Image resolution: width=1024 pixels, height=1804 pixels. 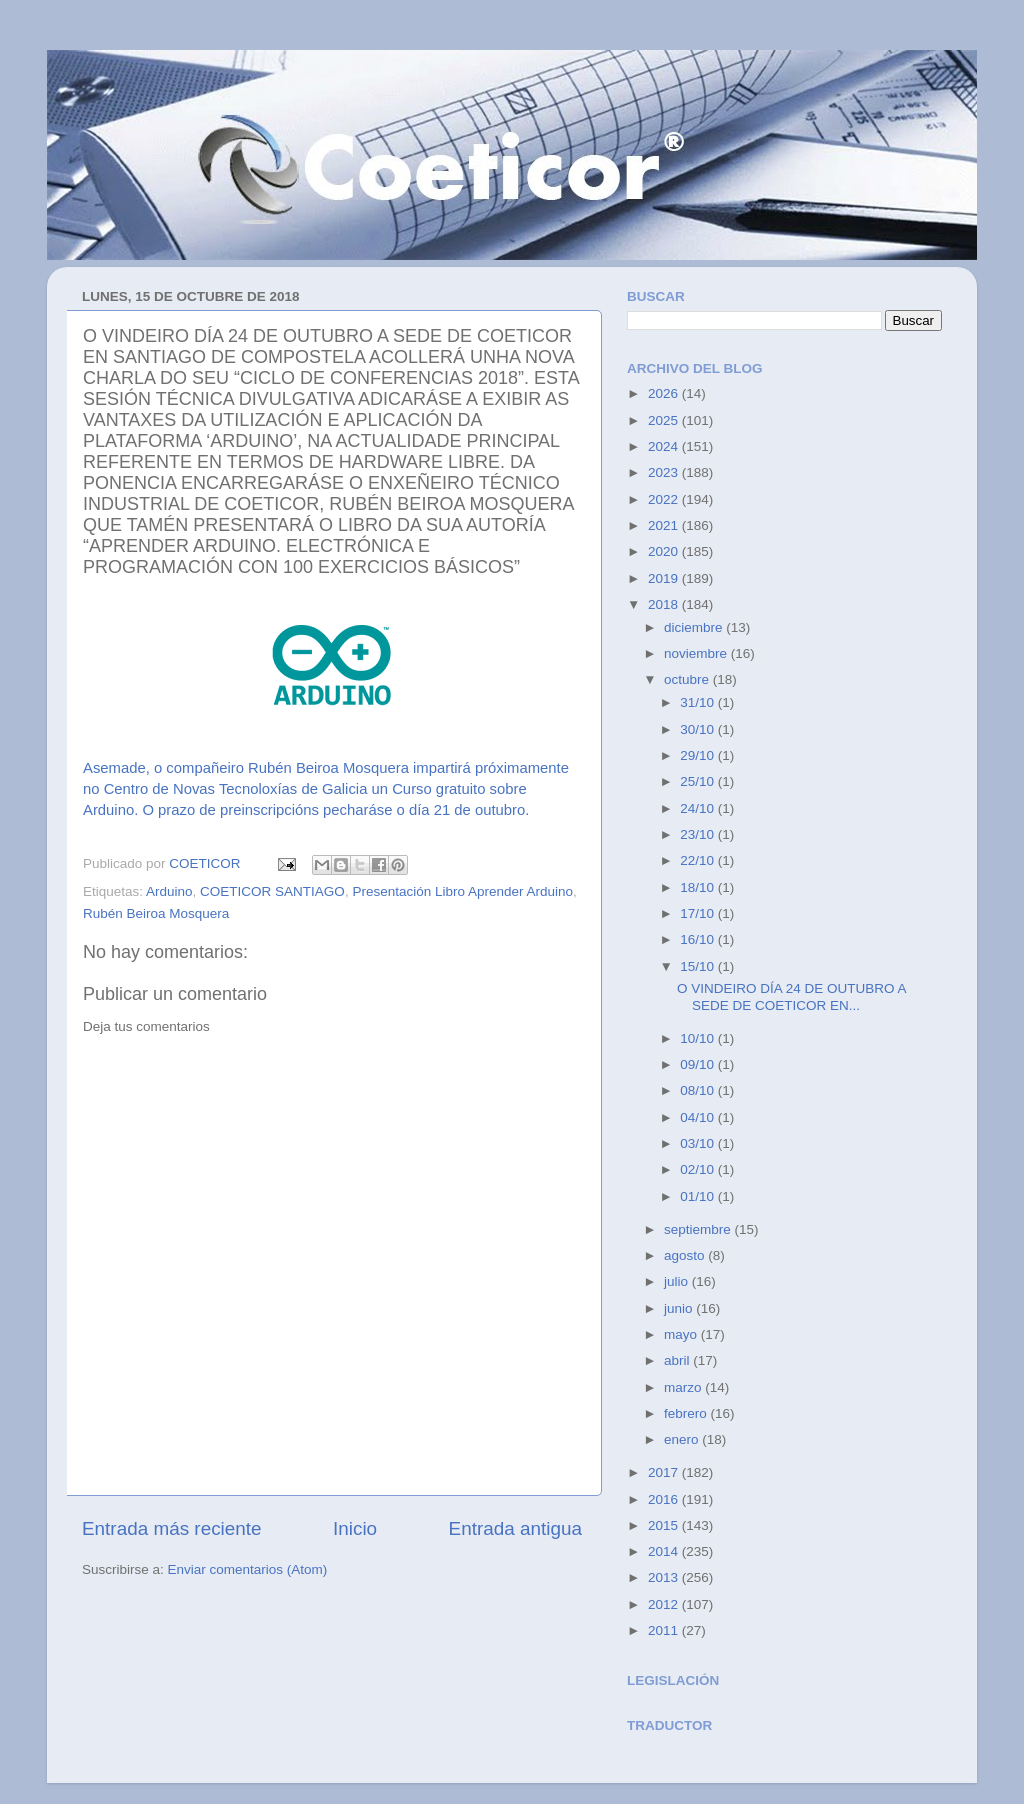 I want to click on 2023, so click(x=665, y=472).